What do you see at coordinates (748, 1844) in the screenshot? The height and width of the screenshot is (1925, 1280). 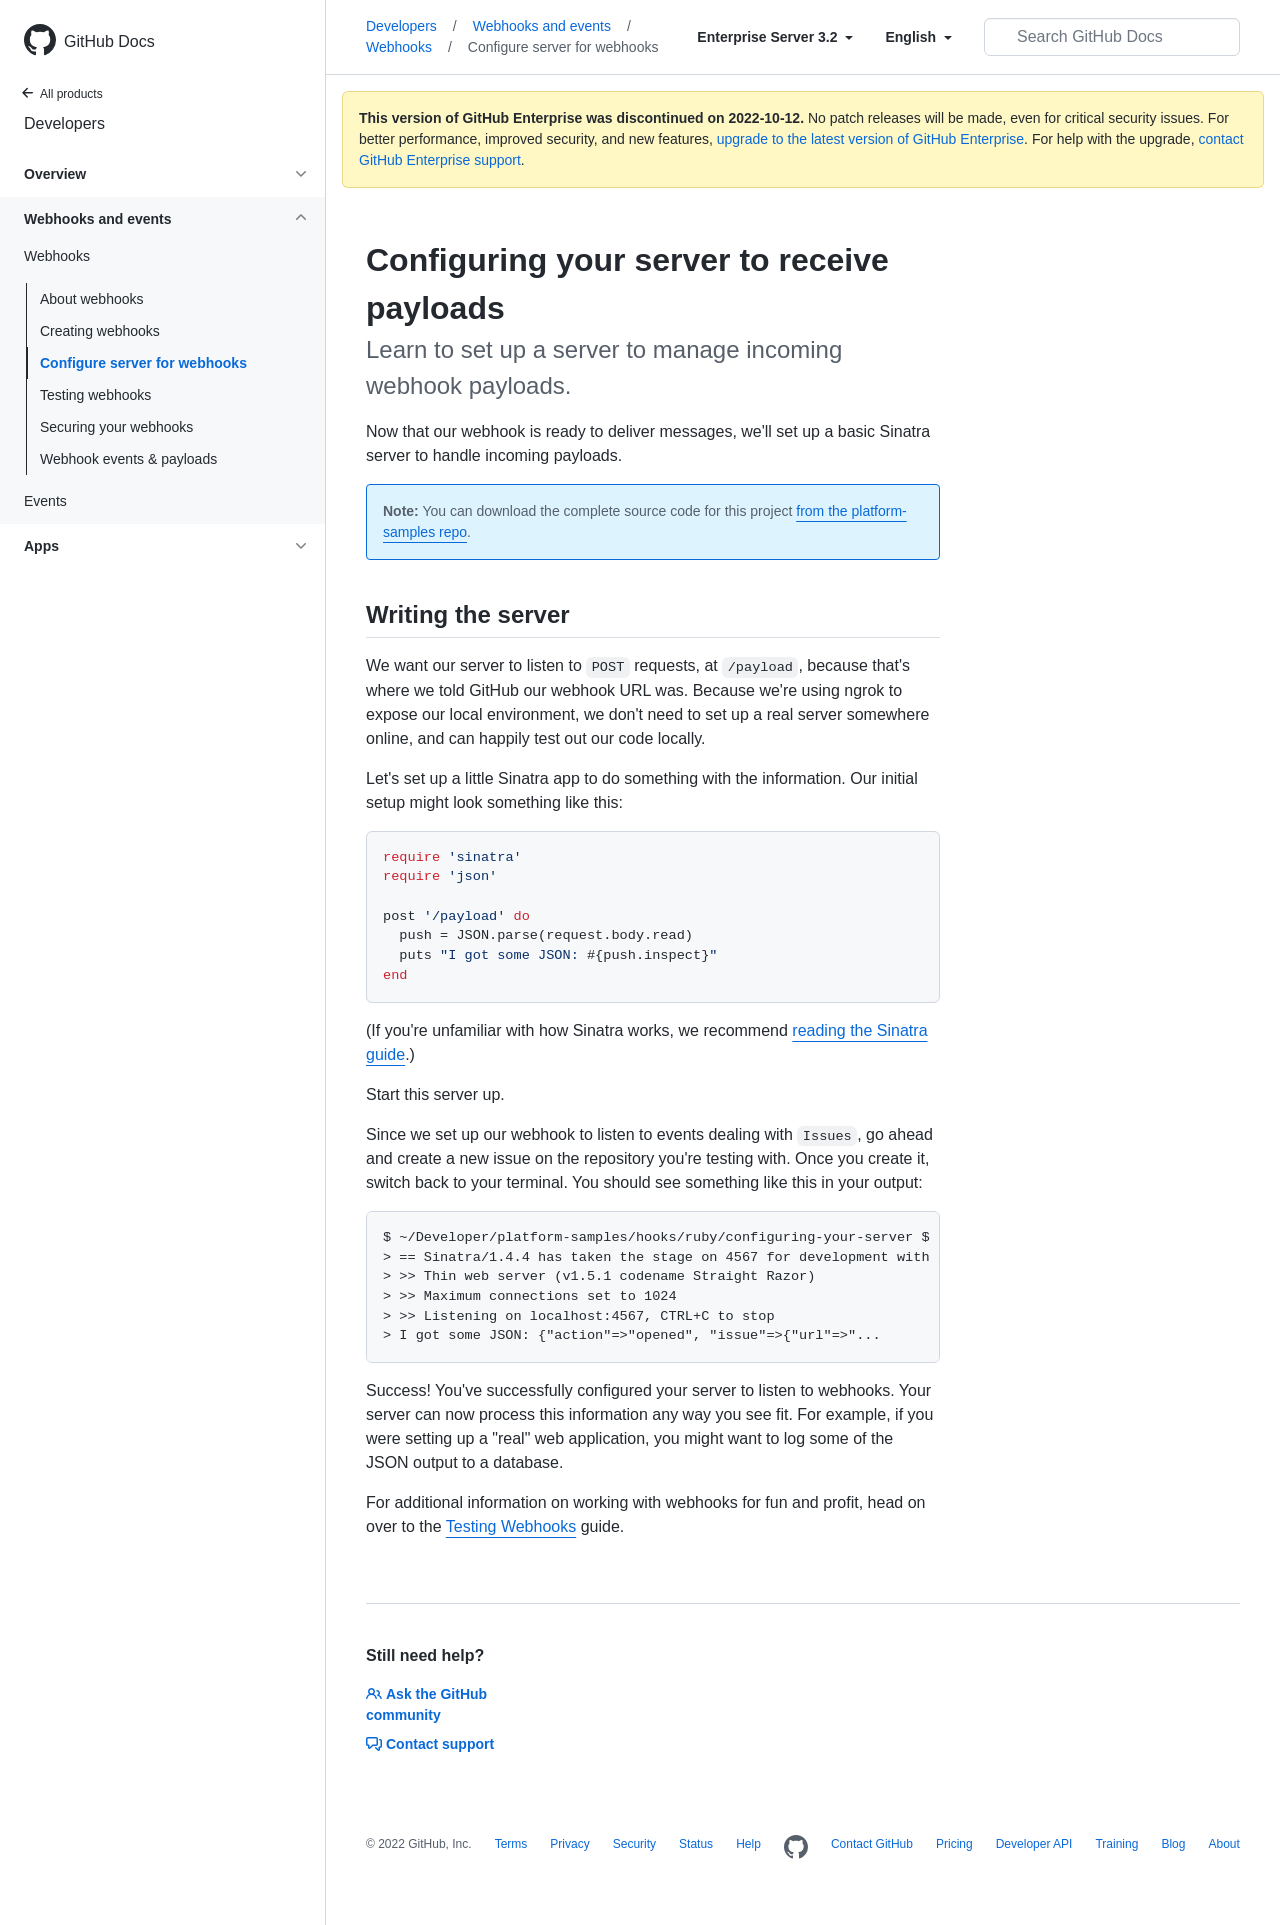 I see `Help` at bounding box center [748, 1844].